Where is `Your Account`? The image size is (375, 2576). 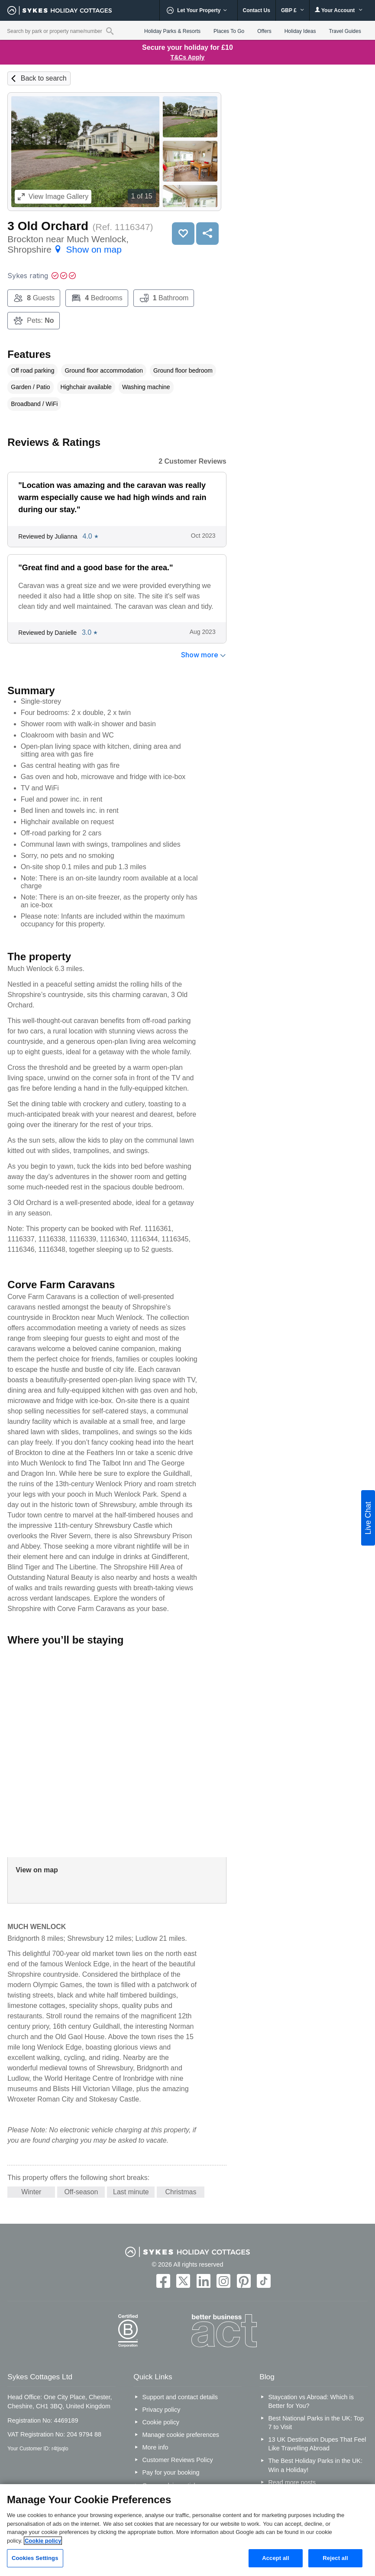 Your Account is located at coordinates (338, 10).